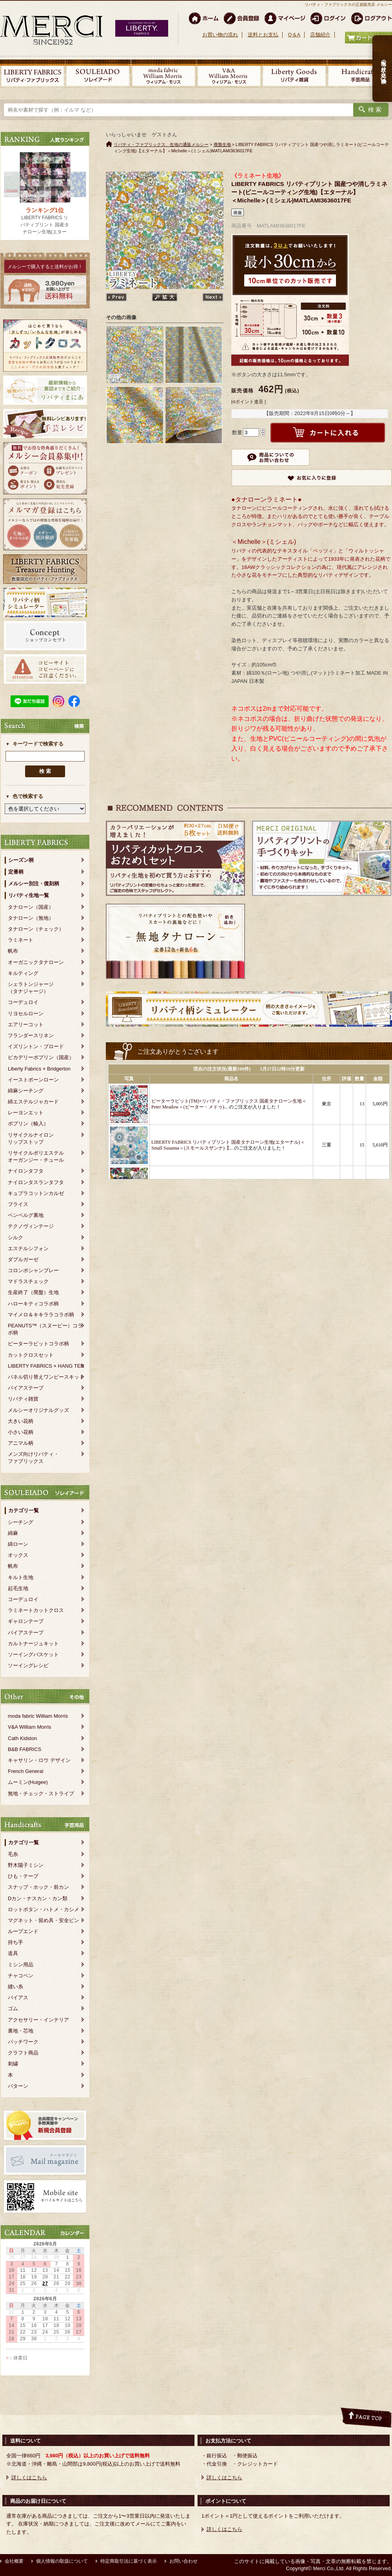  I want to click on 生産終了（廃盤）生地, so click(33, 1292).